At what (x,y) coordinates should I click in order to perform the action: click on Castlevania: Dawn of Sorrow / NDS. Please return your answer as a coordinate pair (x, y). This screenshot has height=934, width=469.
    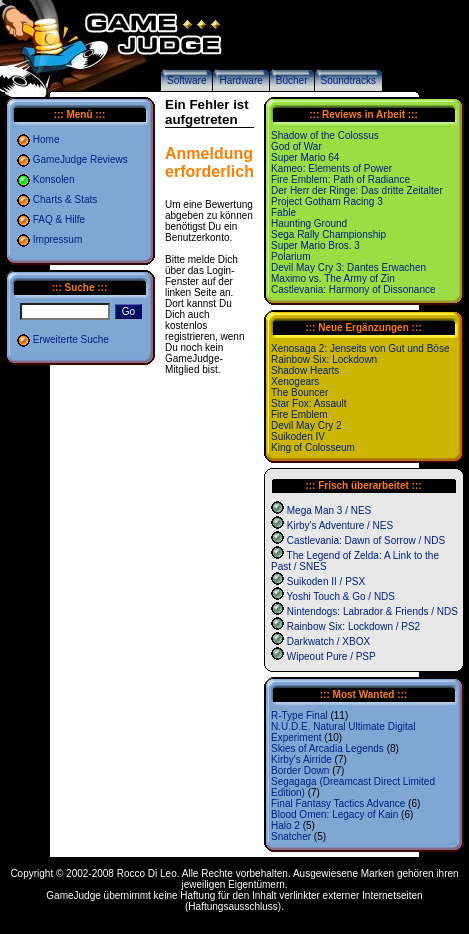
    Looking at the image, I should click on (366, 540).